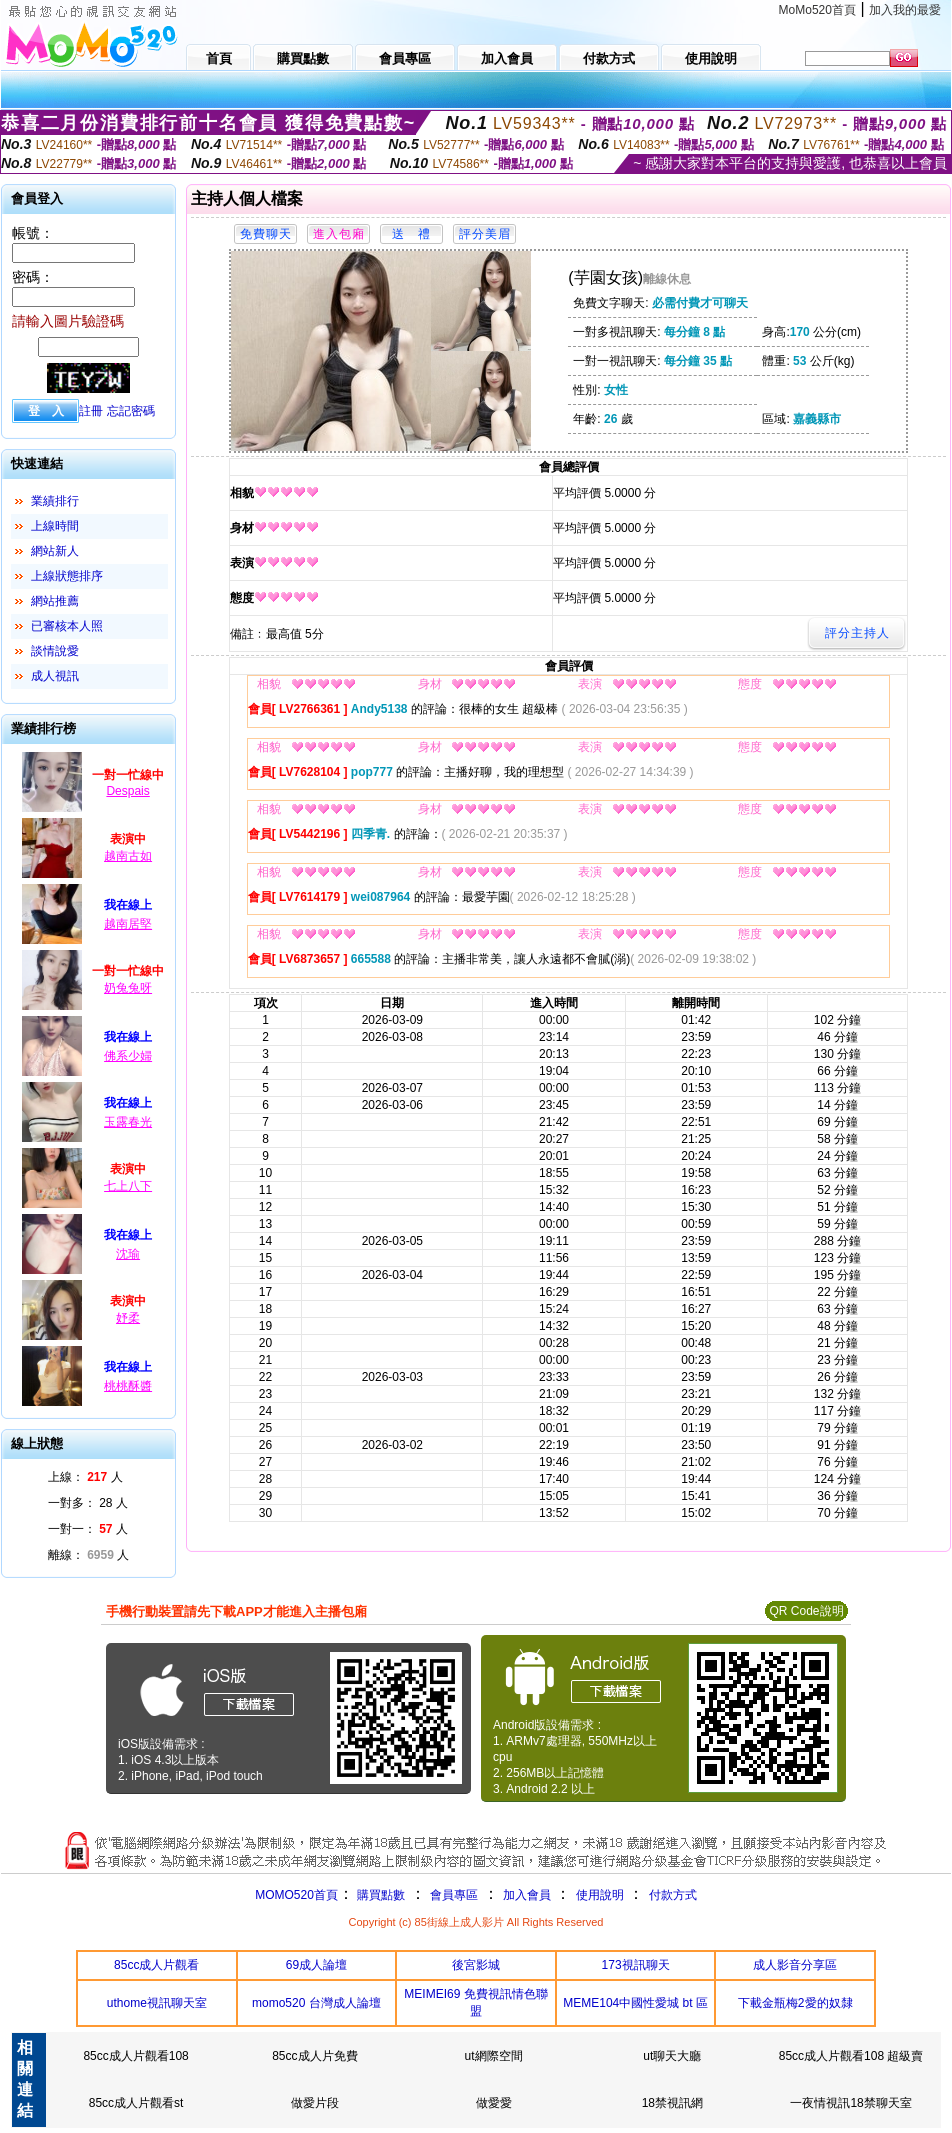  Describe the element at coordinates (315, 2103) in the screenshot. I see `做愛片段` at that location.